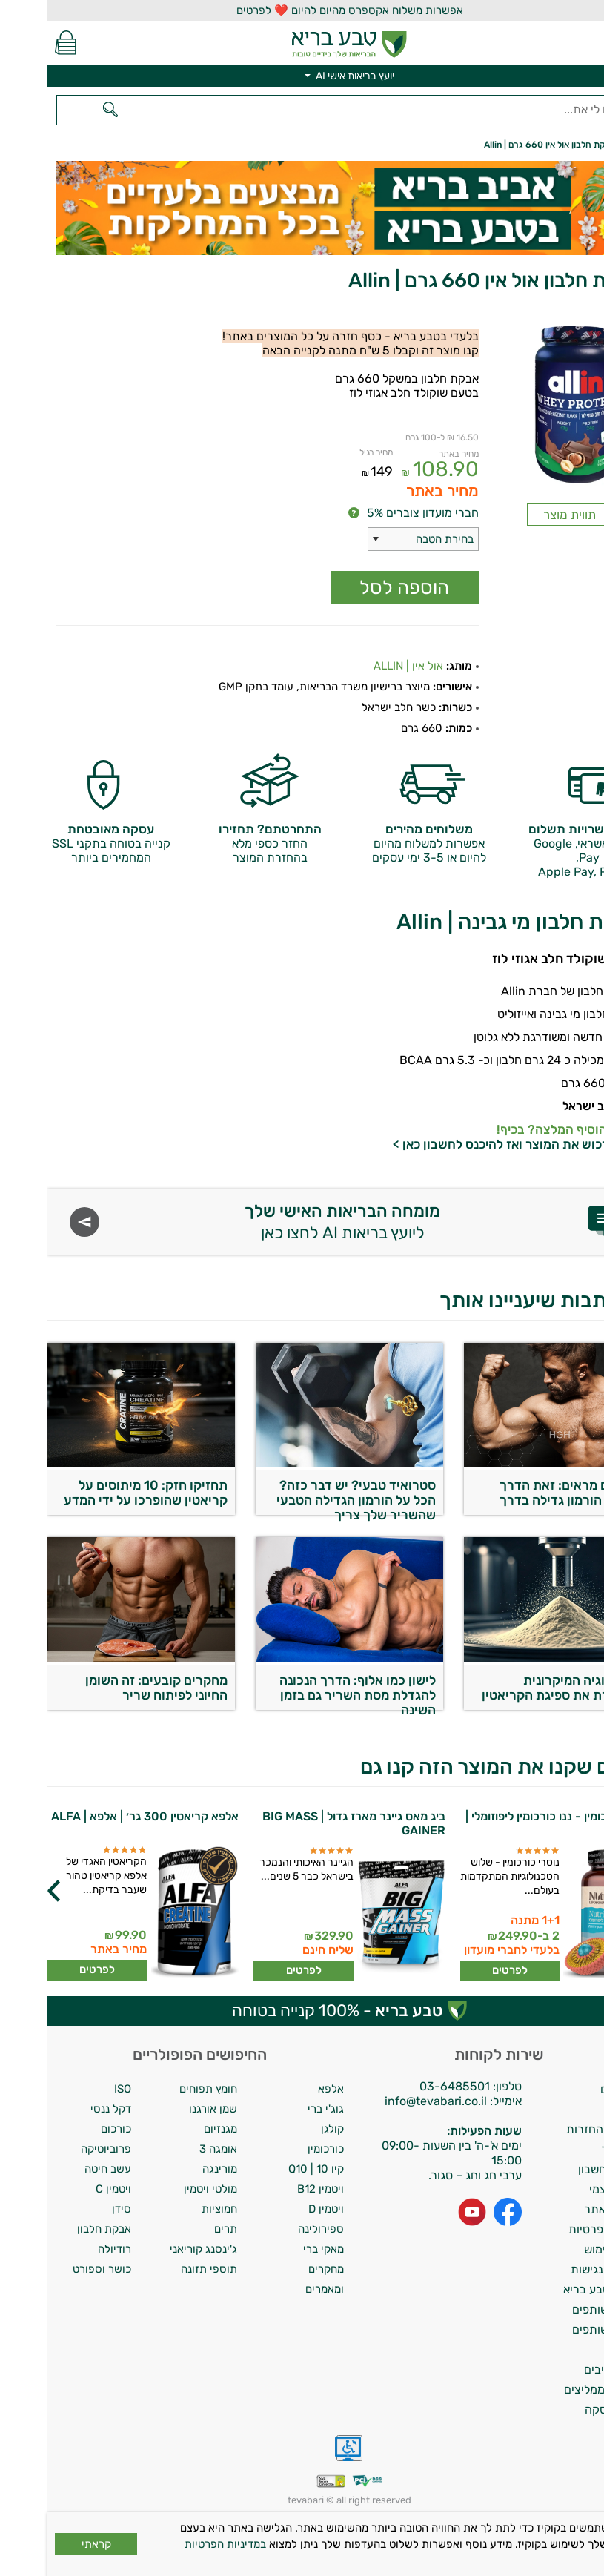 The height and width of the screenshot is (2576, 604). What do you see at coordinates (178, 2229) in the screenshot?
I see `תרים` at bounding box center [178, 2229].